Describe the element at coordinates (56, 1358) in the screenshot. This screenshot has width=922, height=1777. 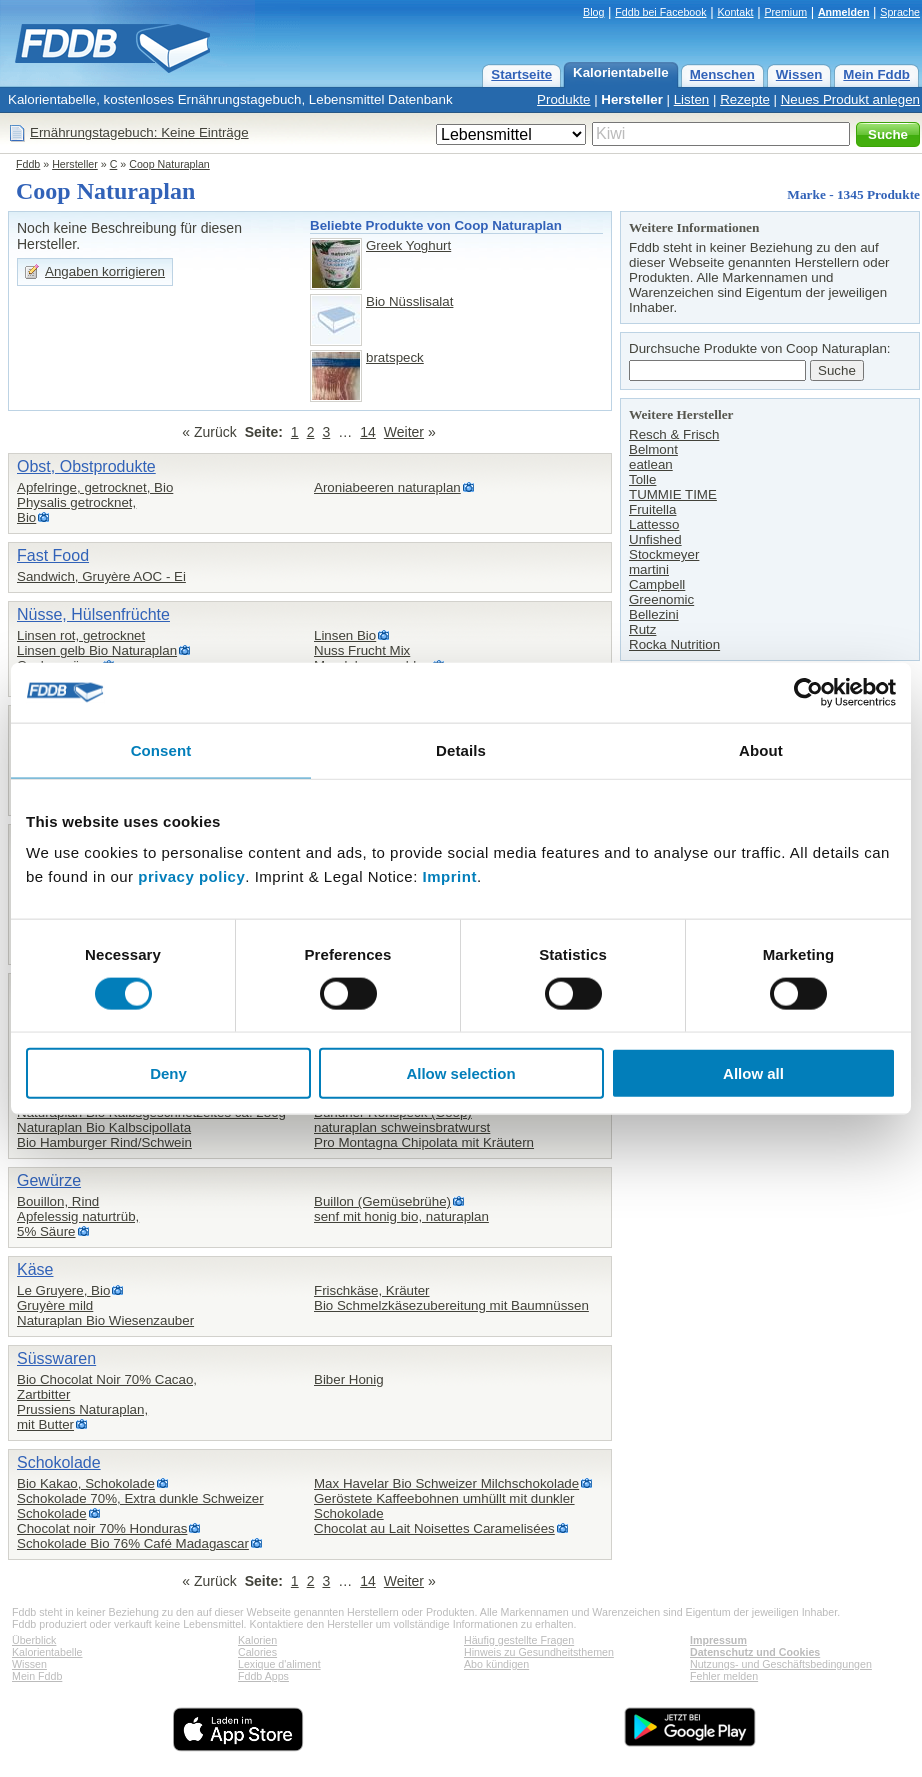
I see `Süsswaren` at that location.